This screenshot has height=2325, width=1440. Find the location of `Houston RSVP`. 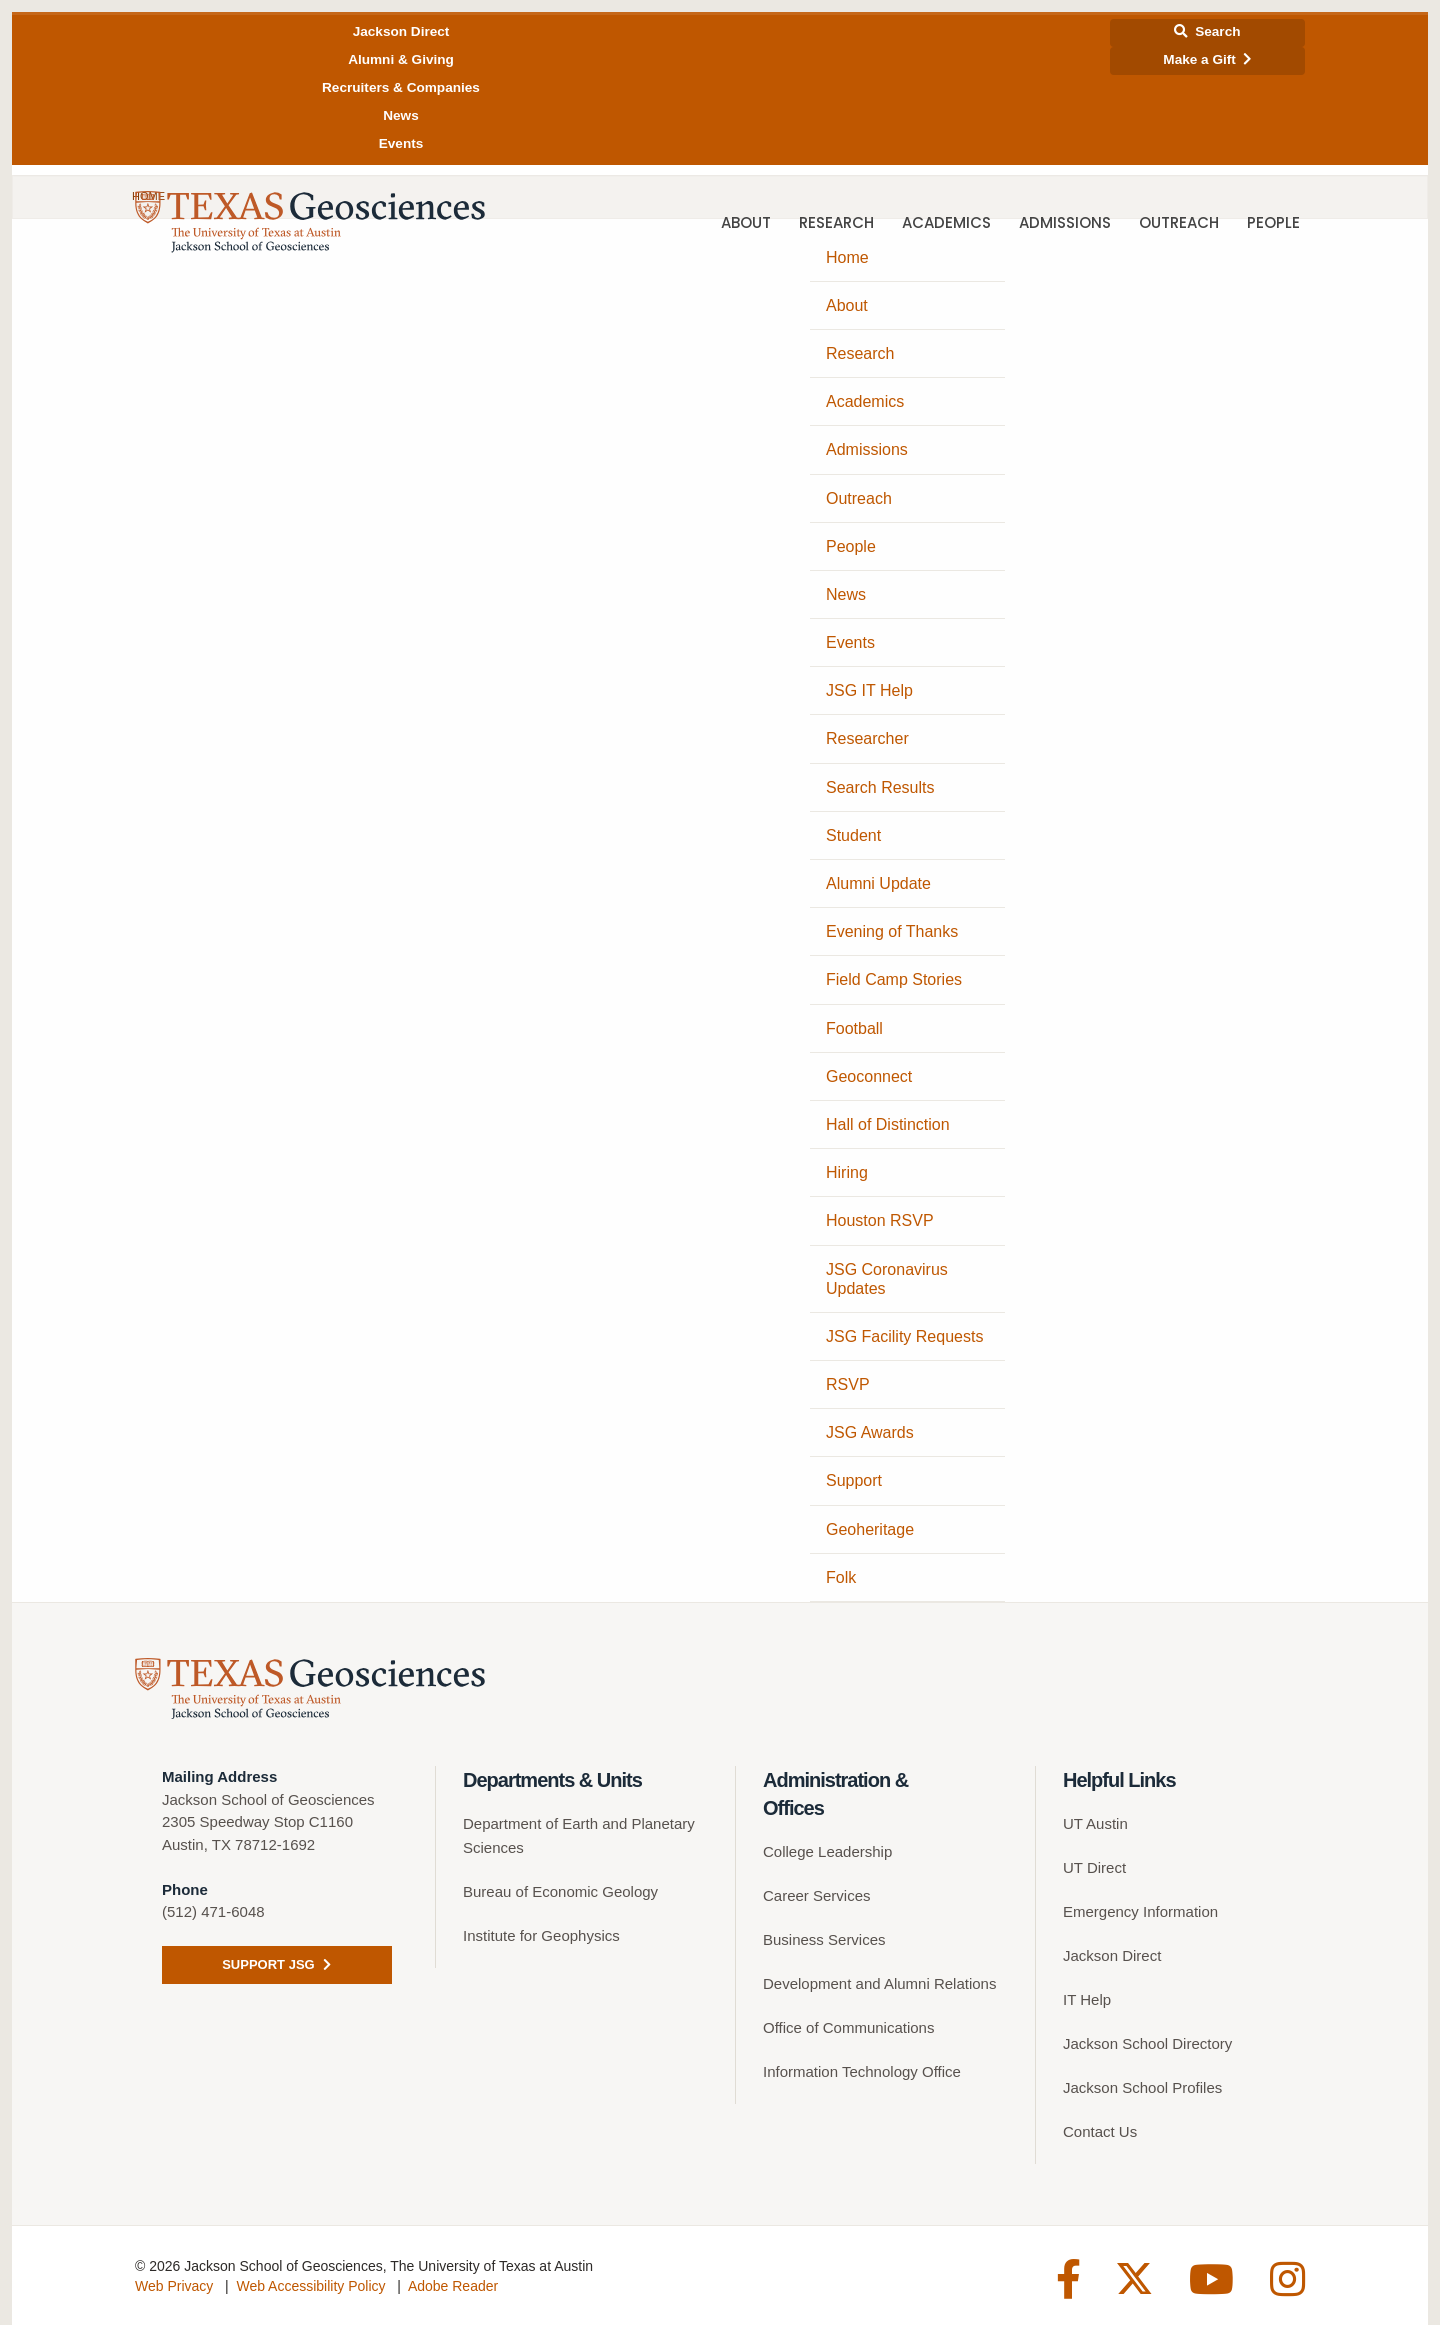

Houston RSVP is located at coordinates (880, 1220).